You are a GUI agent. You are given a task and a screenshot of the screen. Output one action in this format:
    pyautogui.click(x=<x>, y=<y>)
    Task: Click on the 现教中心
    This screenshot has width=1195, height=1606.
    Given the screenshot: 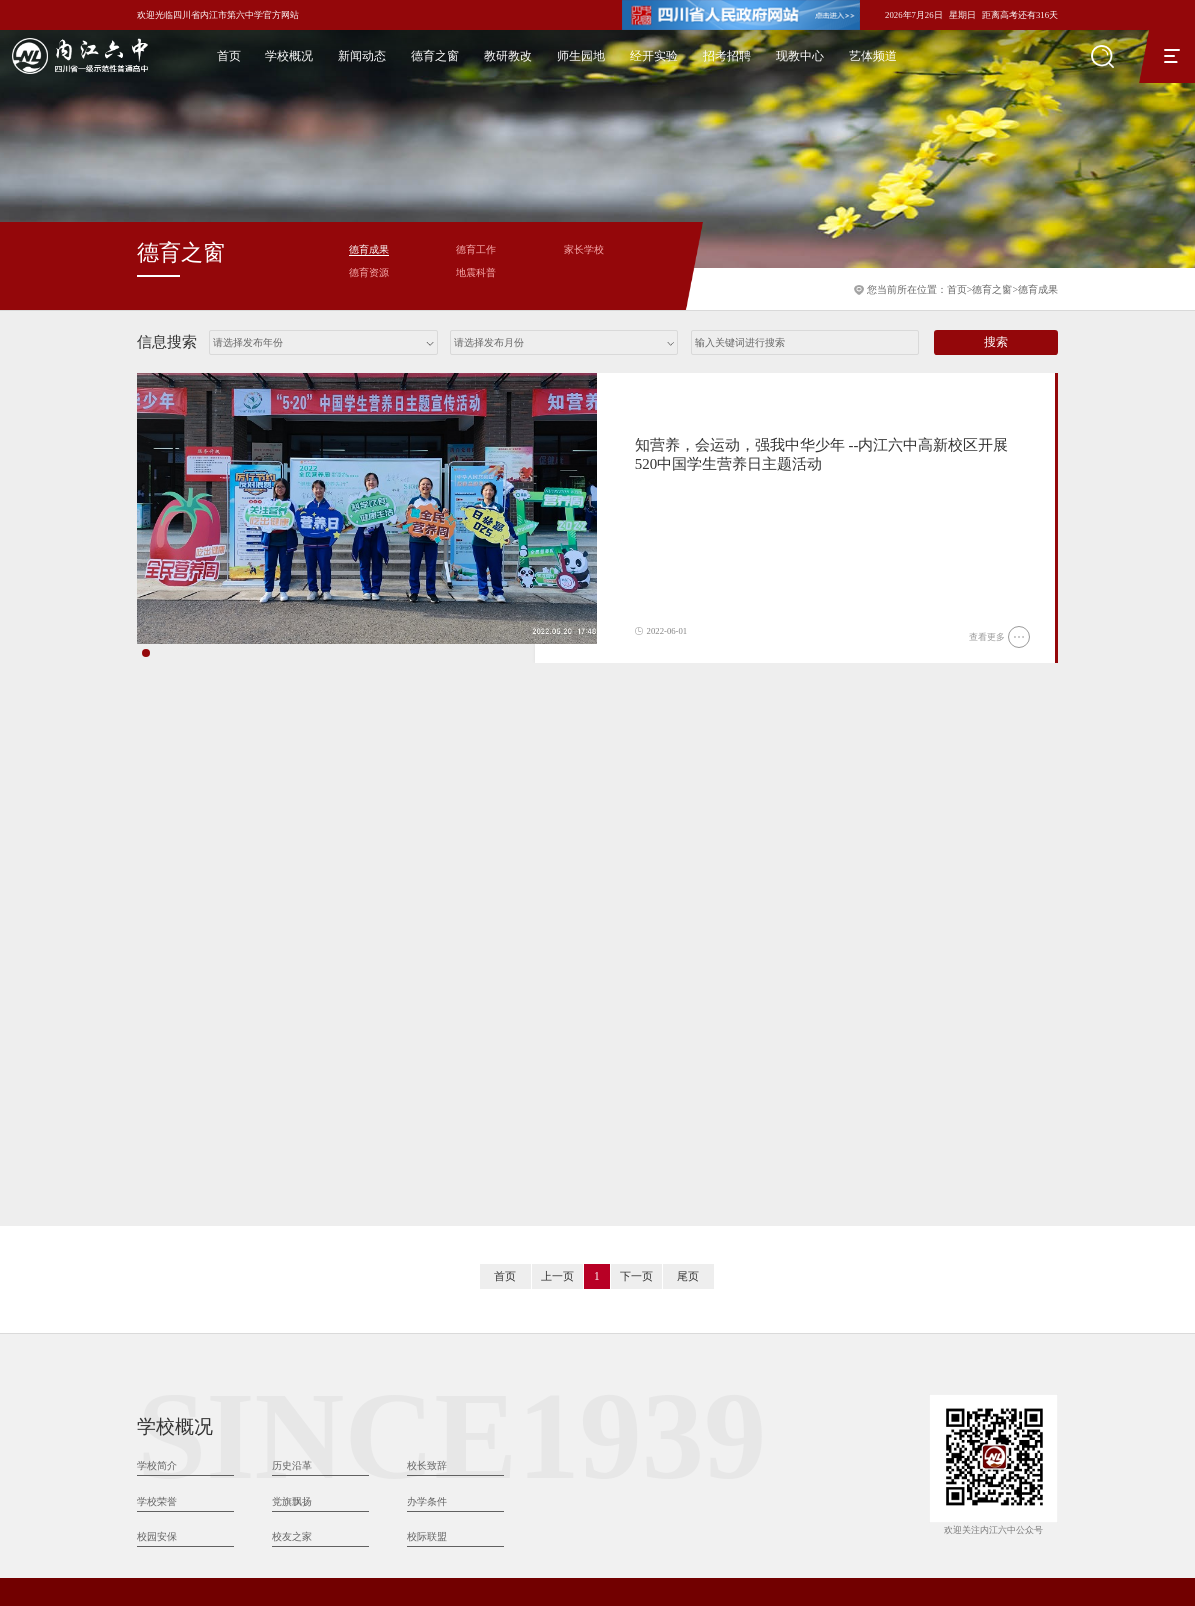 What is the action you would take?
    pyautogui.click(x=800, y=56)
    